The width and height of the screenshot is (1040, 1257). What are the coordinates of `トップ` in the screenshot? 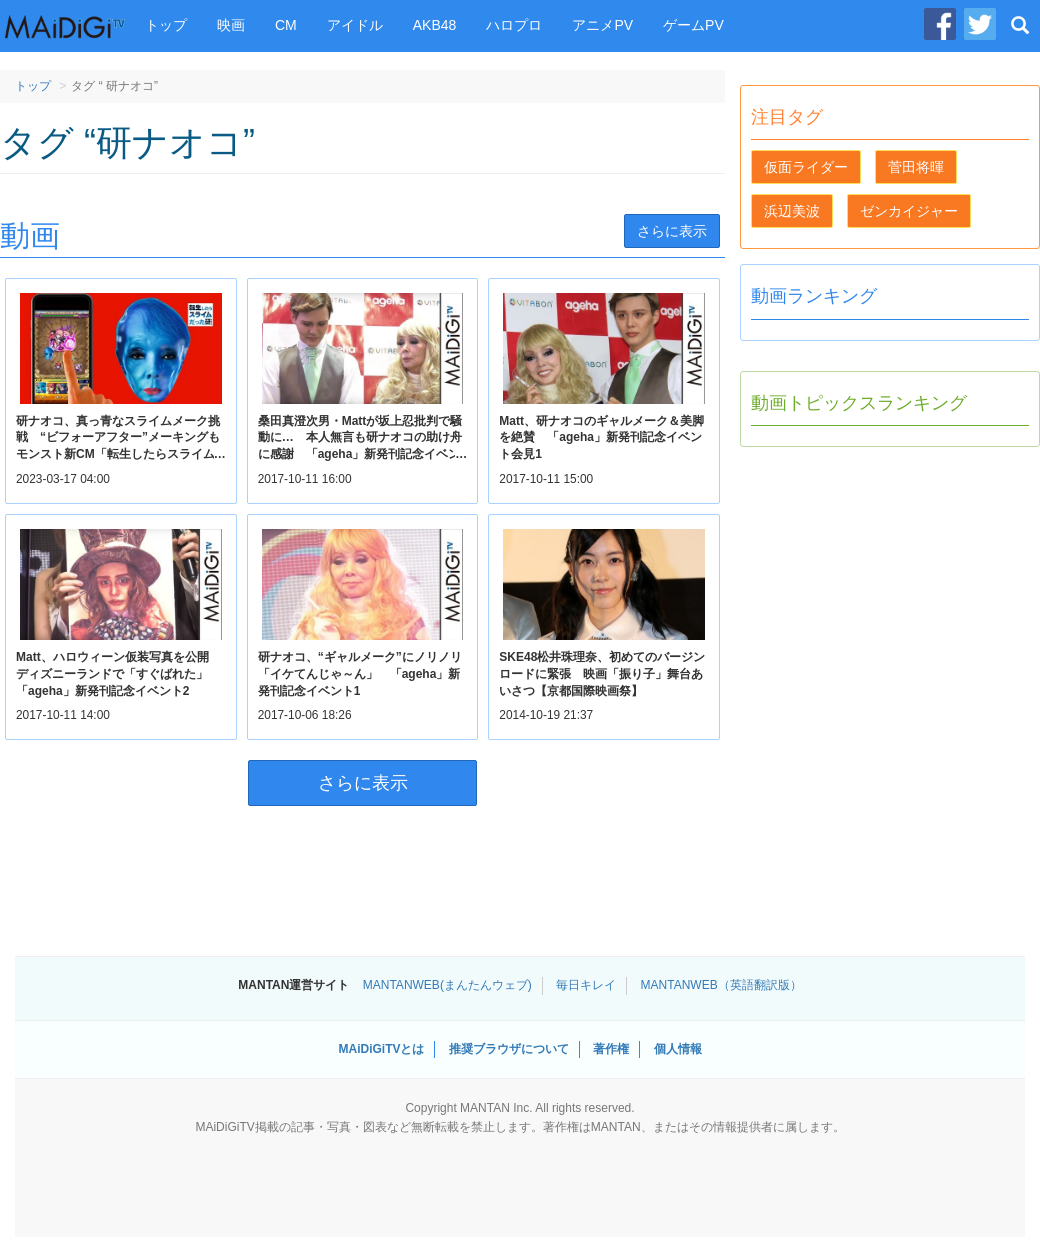 It's located at (166, 25).